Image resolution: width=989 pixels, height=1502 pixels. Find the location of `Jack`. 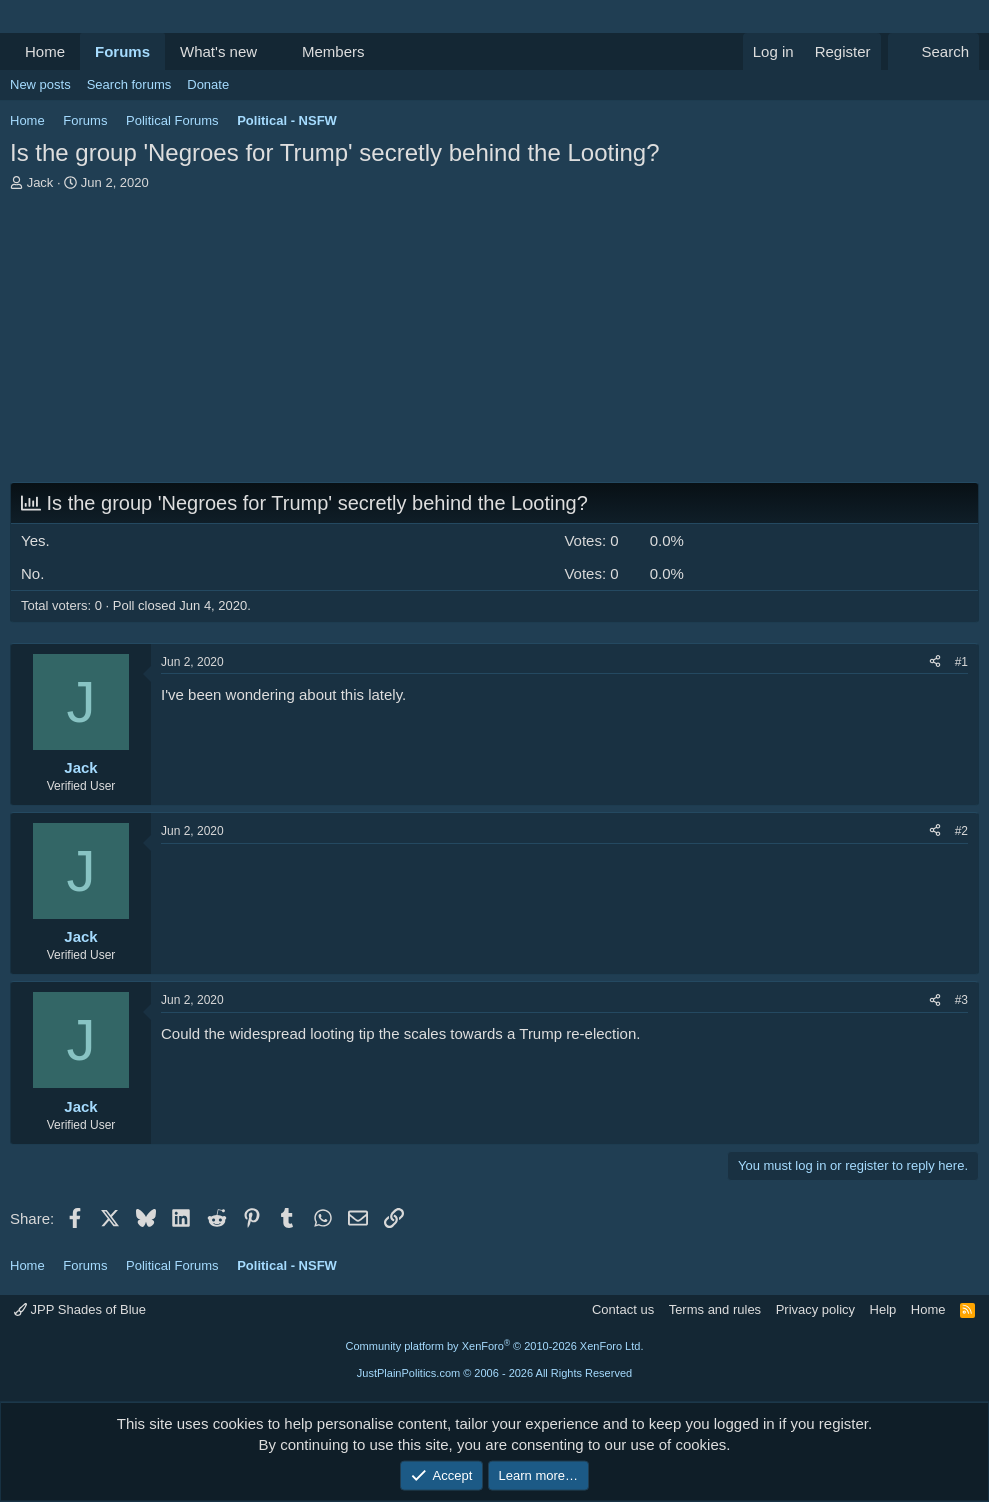

Jack is located at coordinates (40, 182).